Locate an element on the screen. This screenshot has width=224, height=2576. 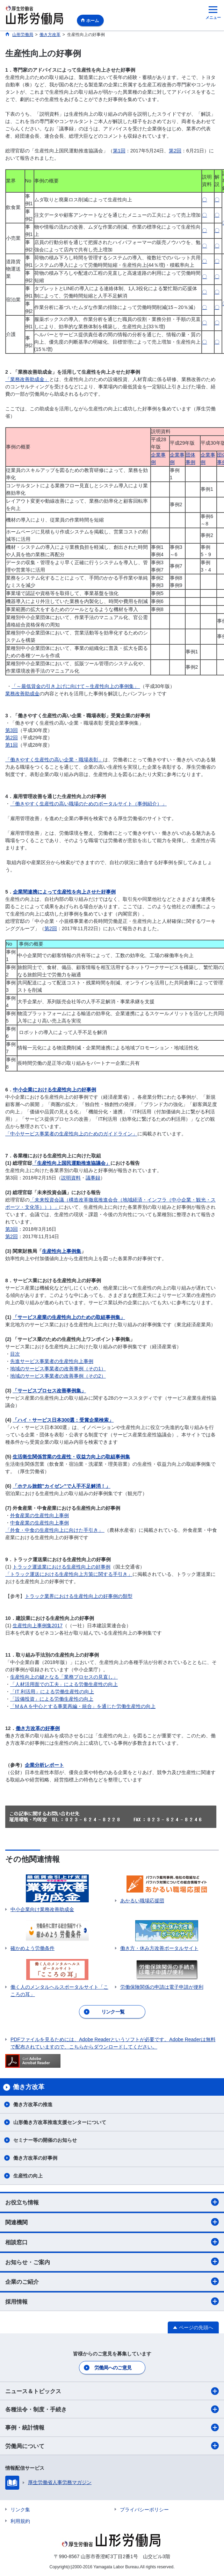
企業のご紹介 is located at coordinates (112, 2281).